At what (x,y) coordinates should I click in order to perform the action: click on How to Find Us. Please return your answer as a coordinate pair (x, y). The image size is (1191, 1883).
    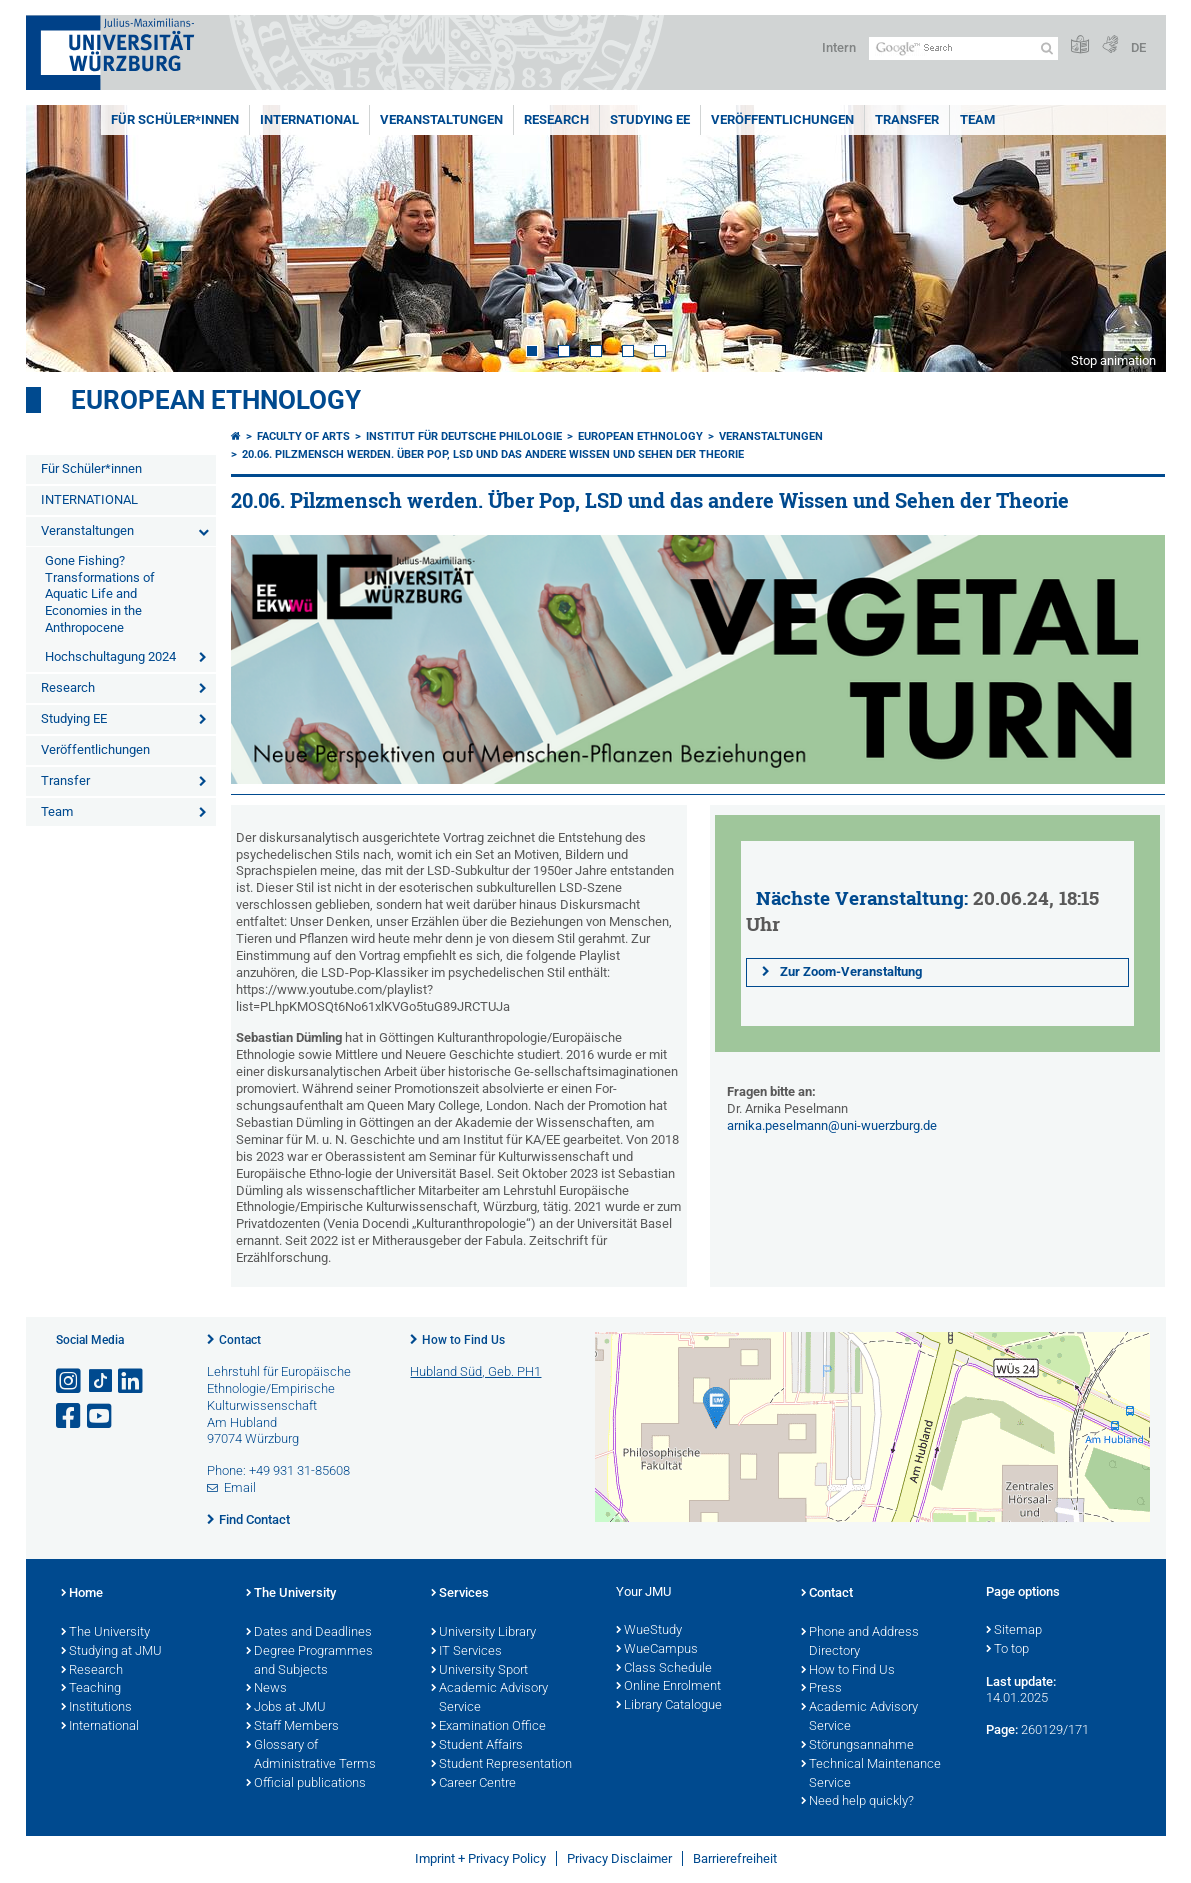
    Looking at the image, I should click on (463, 1340).